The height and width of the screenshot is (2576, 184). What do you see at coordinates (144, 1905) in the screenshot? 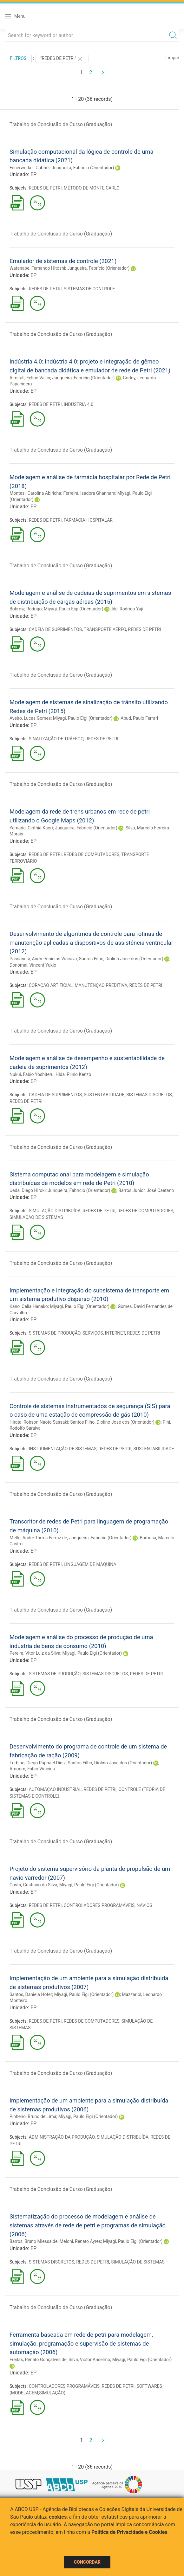
I see `NAVIOS` at bounding box center [144, 1905].